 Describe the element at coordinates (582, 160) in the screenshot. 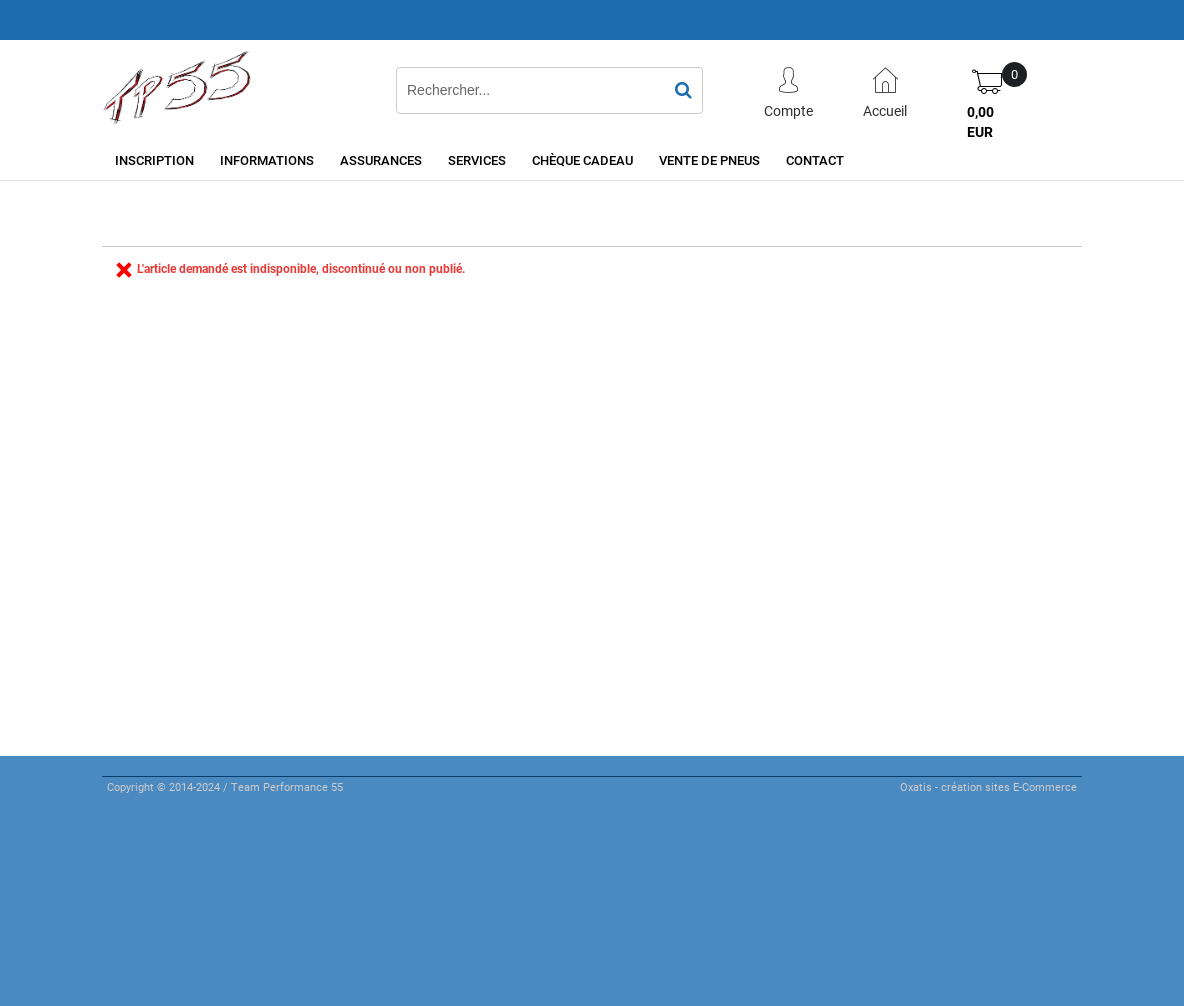

I see `Chèque cadeau` at that location.